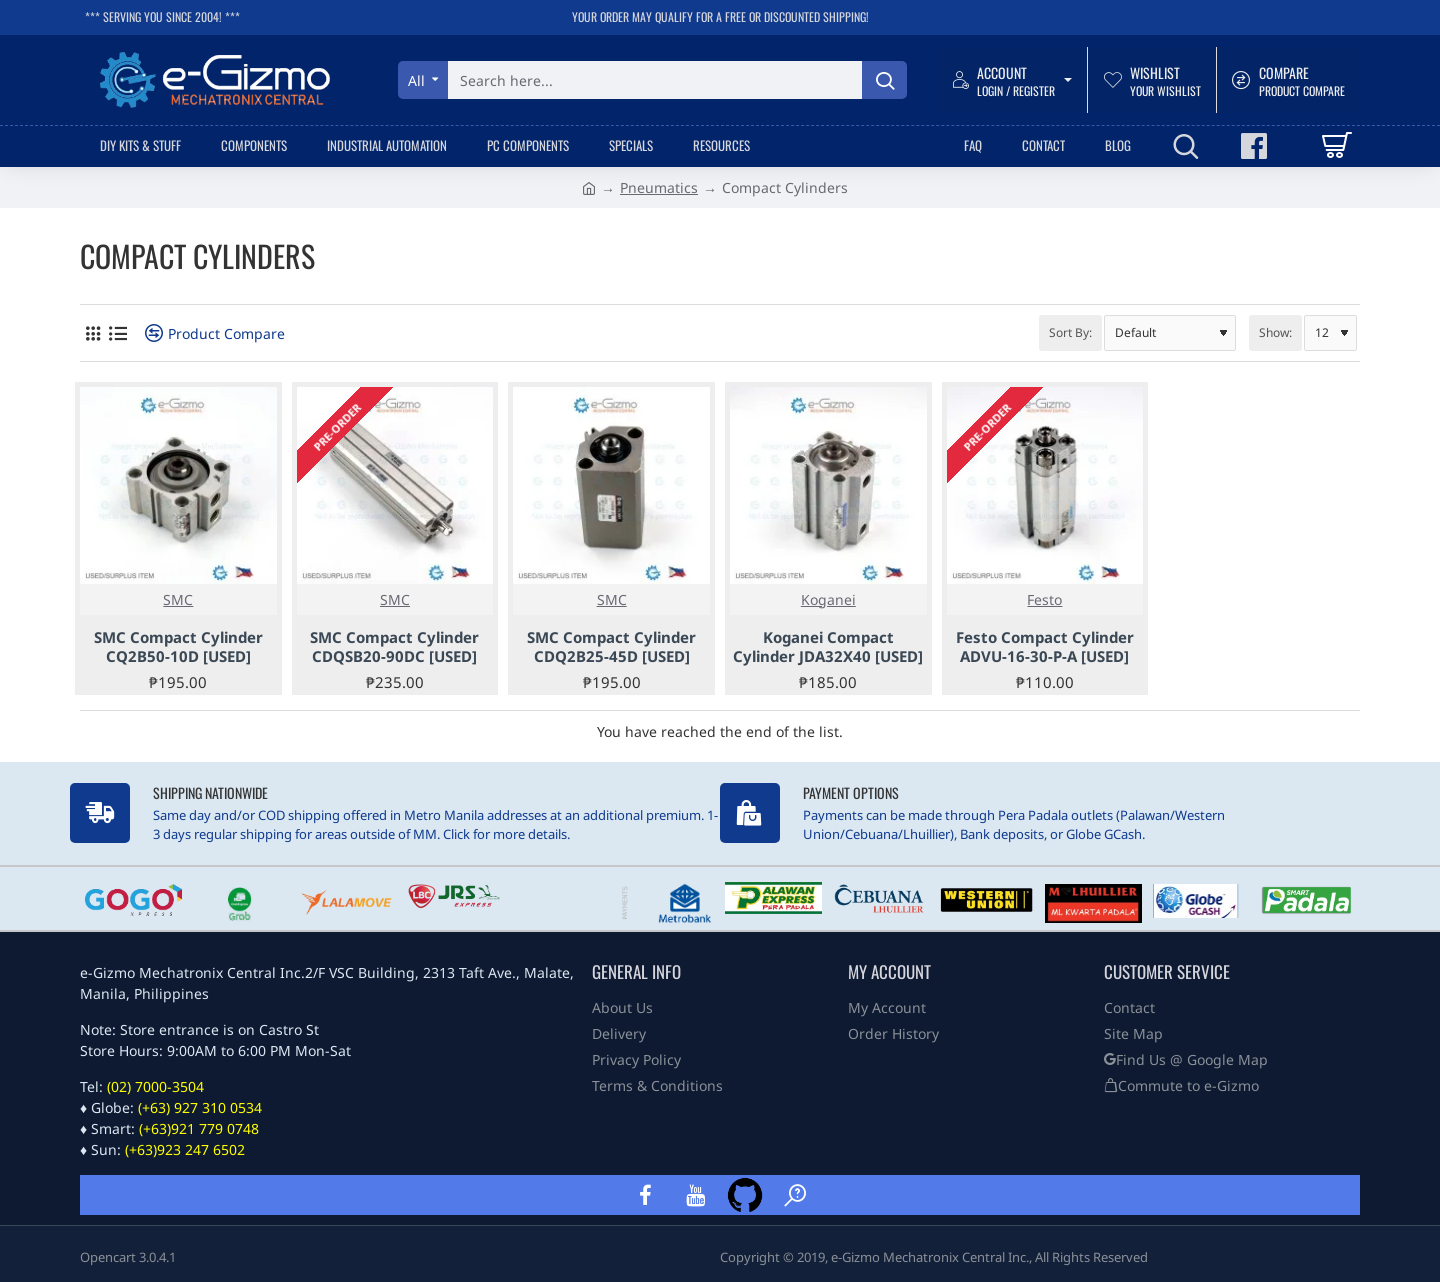 Image resolution: width=1440 pixels, height=1282 pixels. What do you see at coordinates (1044, 599) in the screenshot?
I see `Festo` at bounding box center [1044, 599].